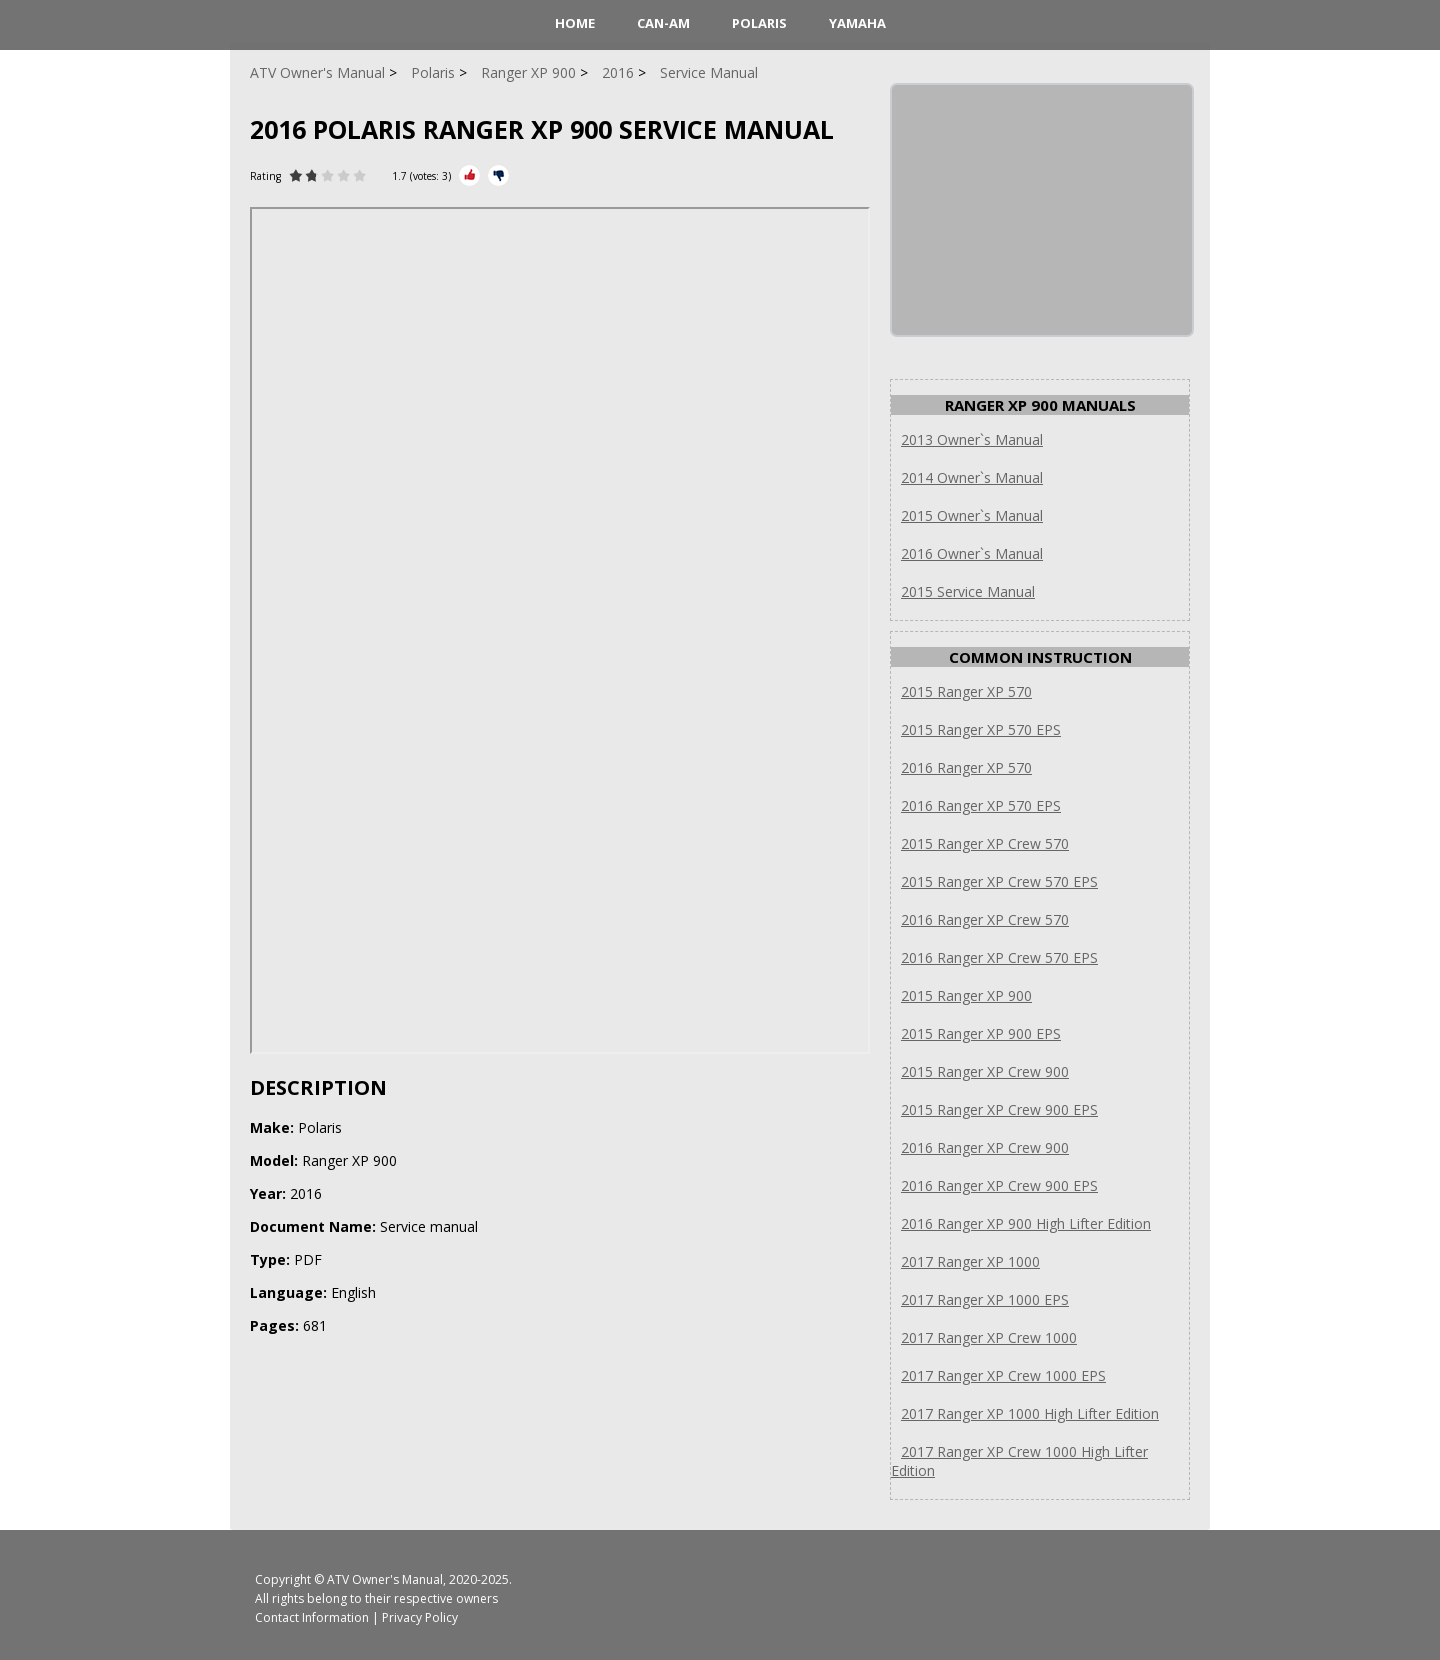 The height and width of the screenshot is (1660, 1440). What do you see at coordinates (498, 175) in the screenshot?
I see `[Rate Minus]` at bounding box center [498, 175].